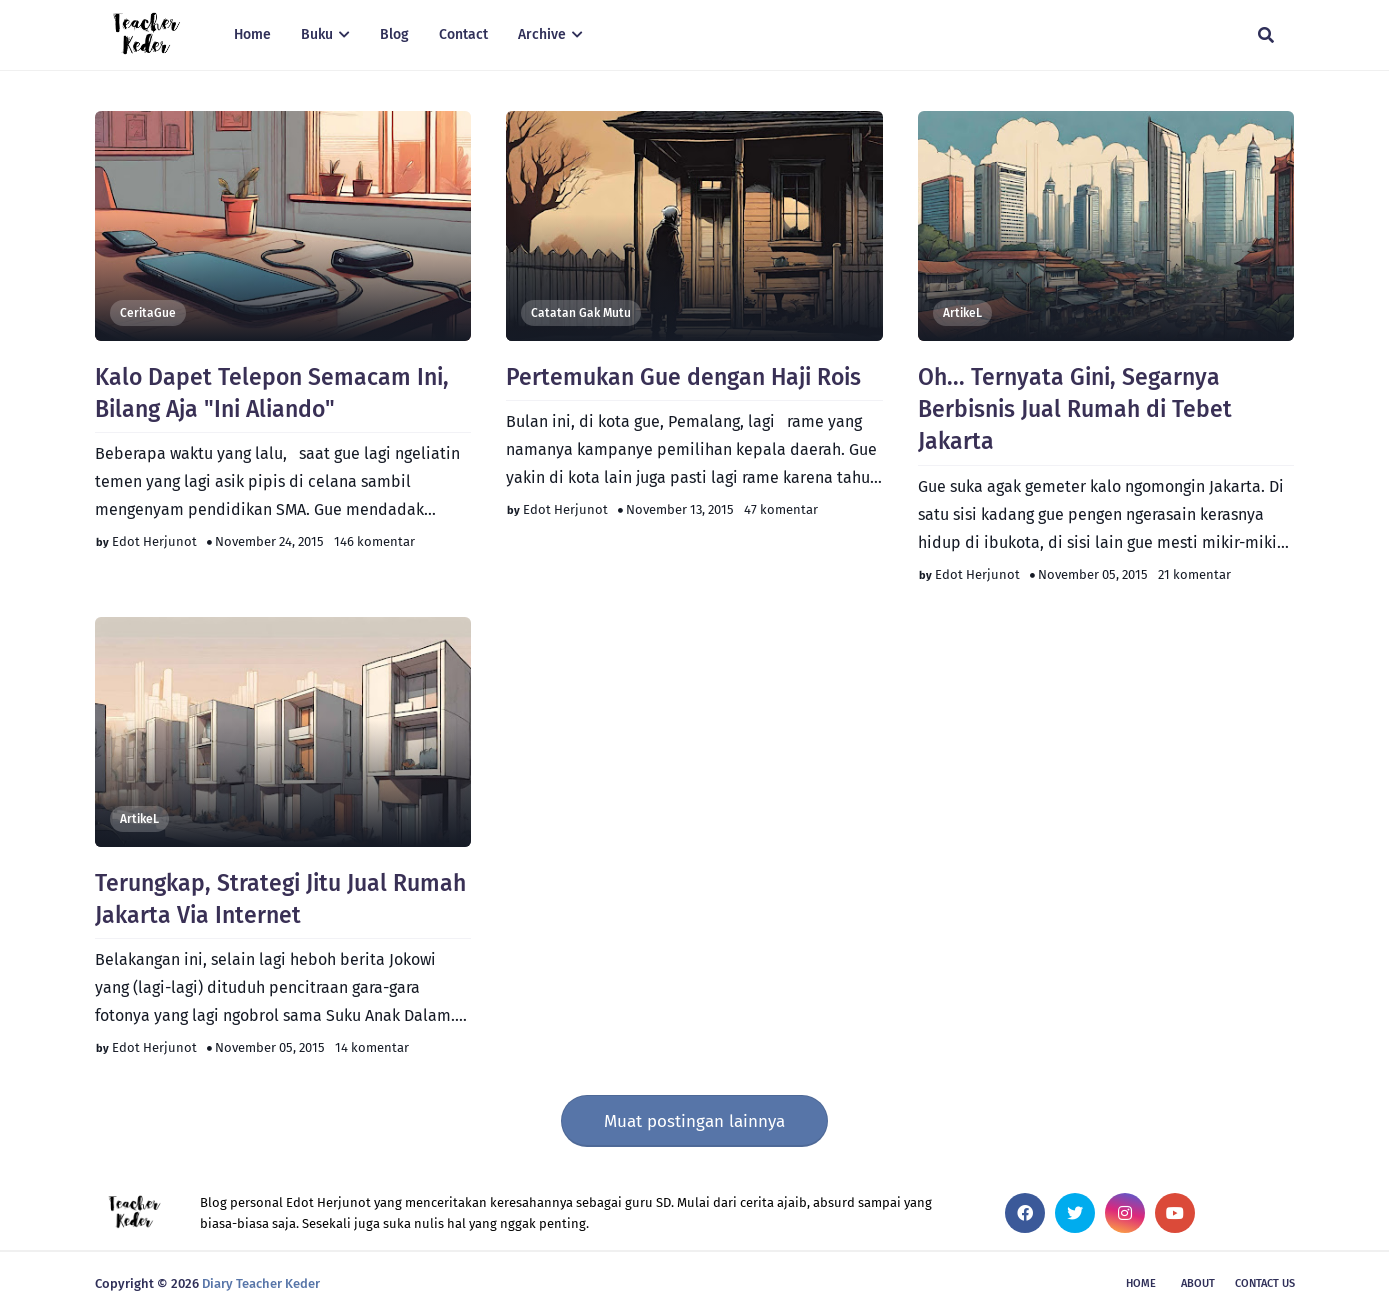 The width and height of the screenshot is (1389, 1316). What do you see at coordinates (1075, 409) in the screenshot?
I see `Oh... Ternyata Gini, Segarnya Berbisnis Jual Rumah di Tebet Jakarta` at bounding box center [1075, 409].